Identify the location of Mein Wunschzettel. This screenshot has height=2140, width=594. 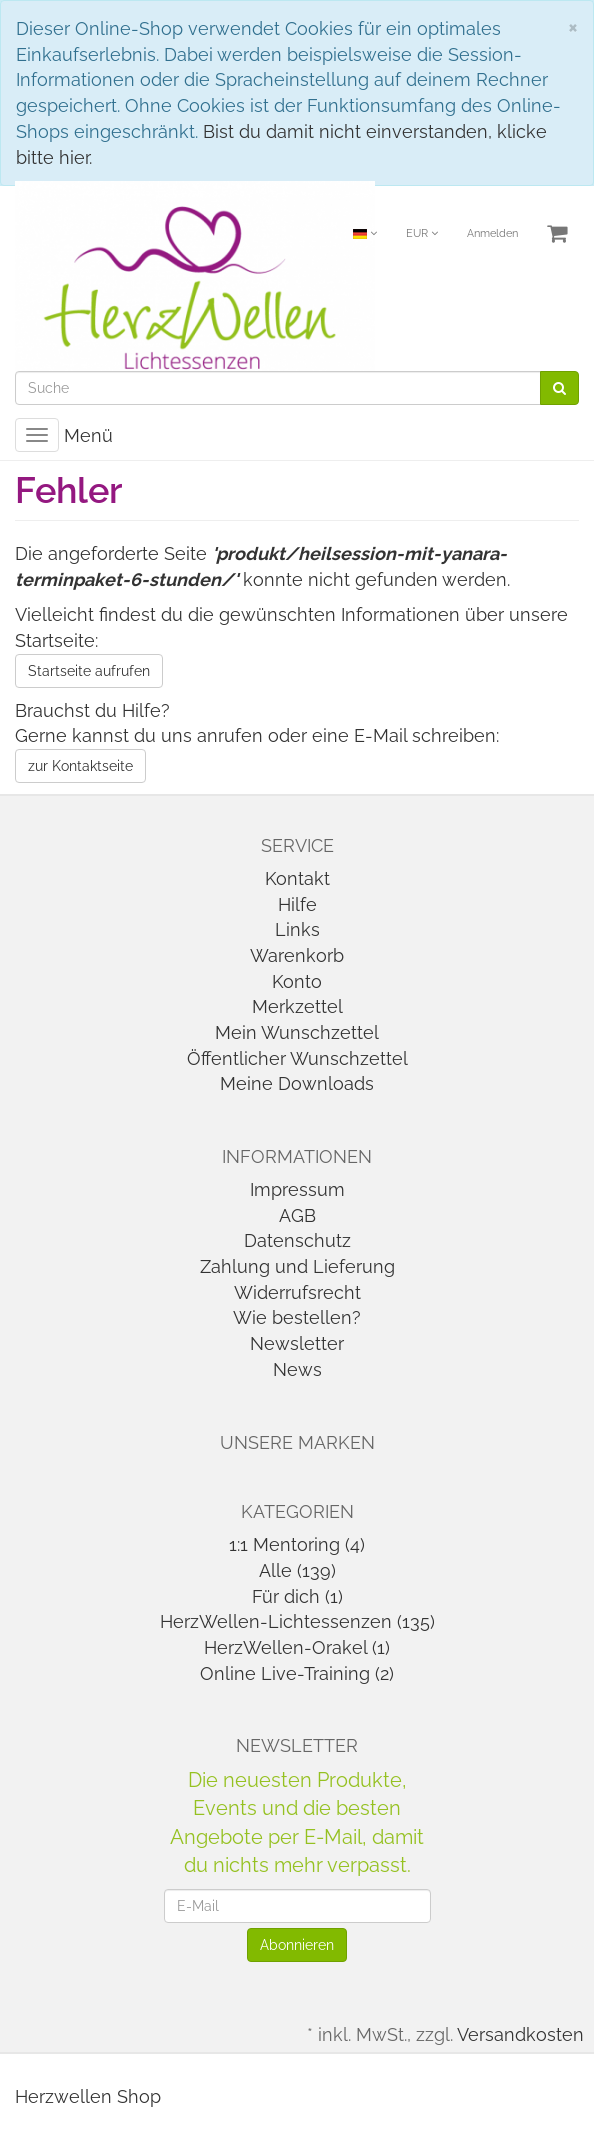
(297, 1032).